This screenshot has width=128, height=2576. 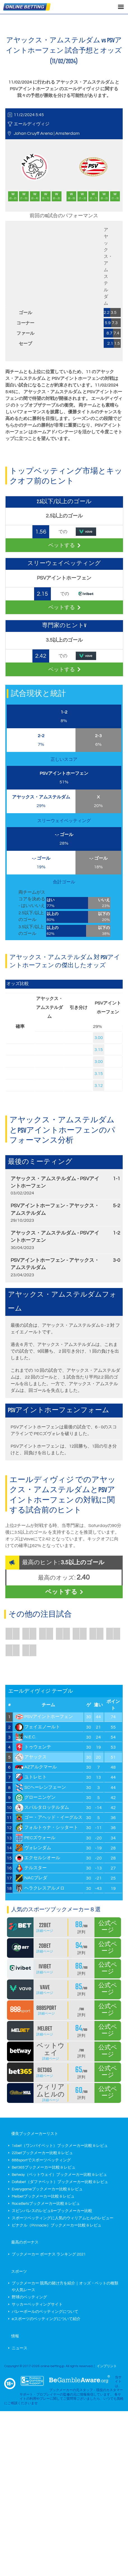 What do you see at coordinates (60, 2182) in the screenshot?
I see `Dafabet（ダファベット）ブックメーカー比較 & レビュ` at bounding box center [60, 2182].